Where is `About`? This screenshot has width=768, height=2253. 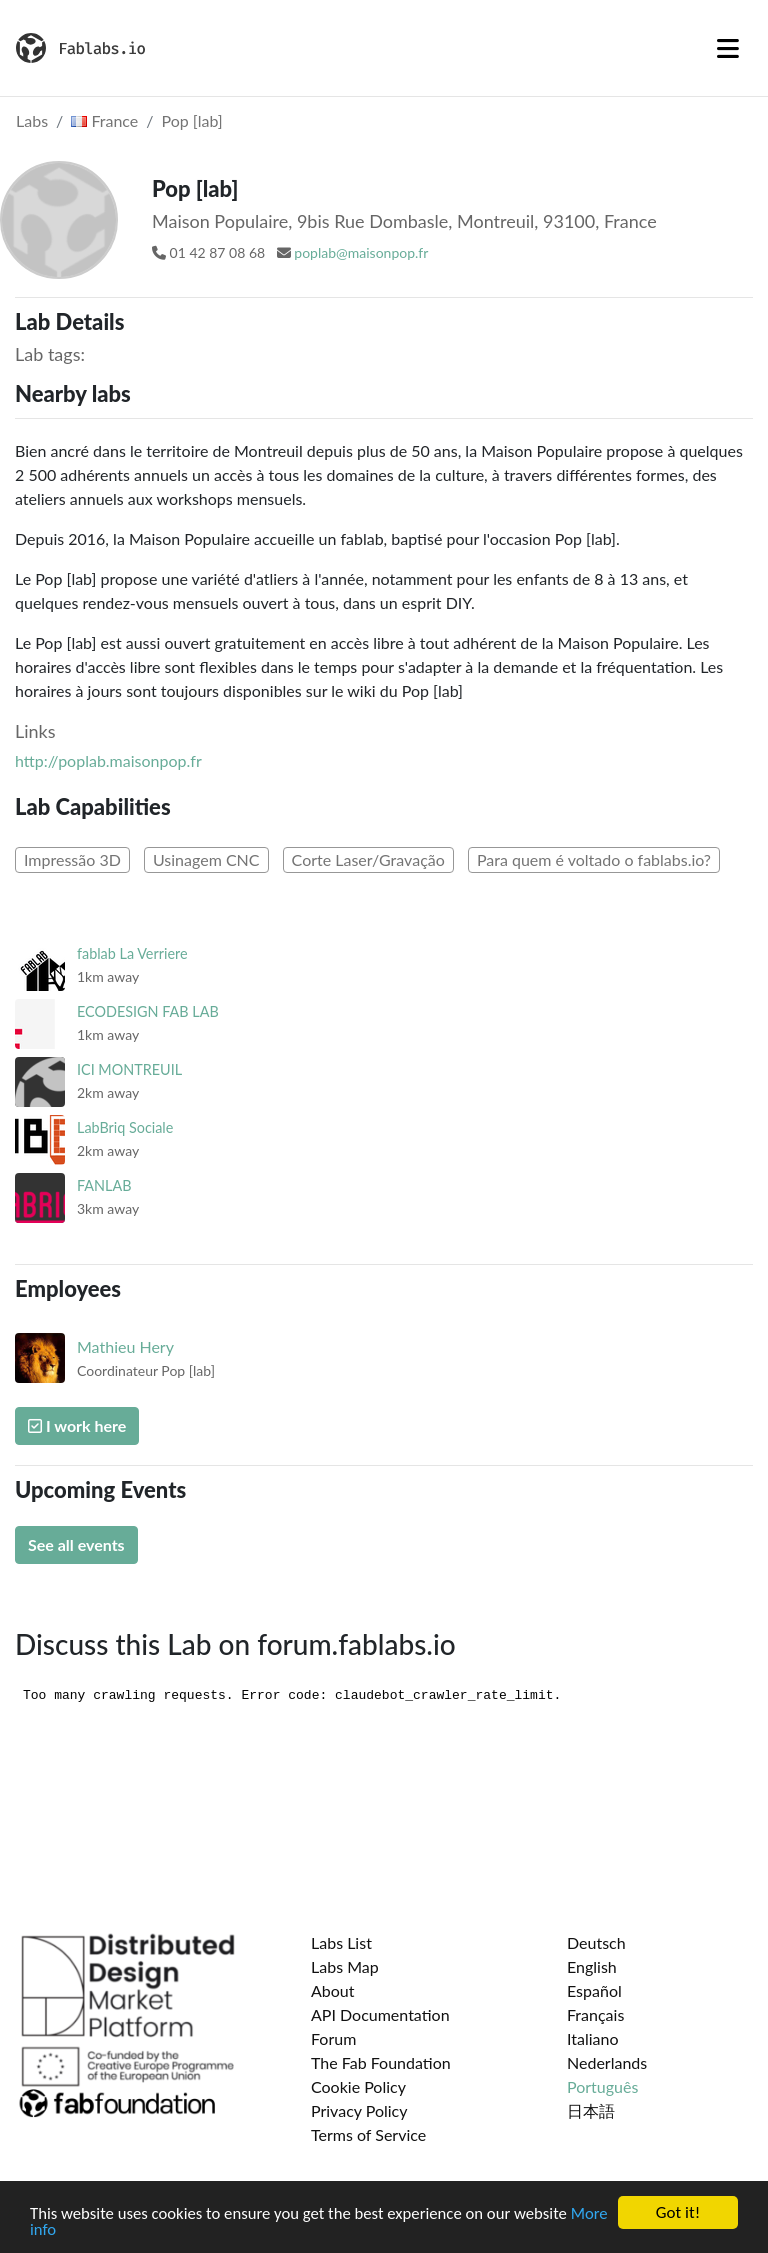 About is located at coordinates (333, 1990).